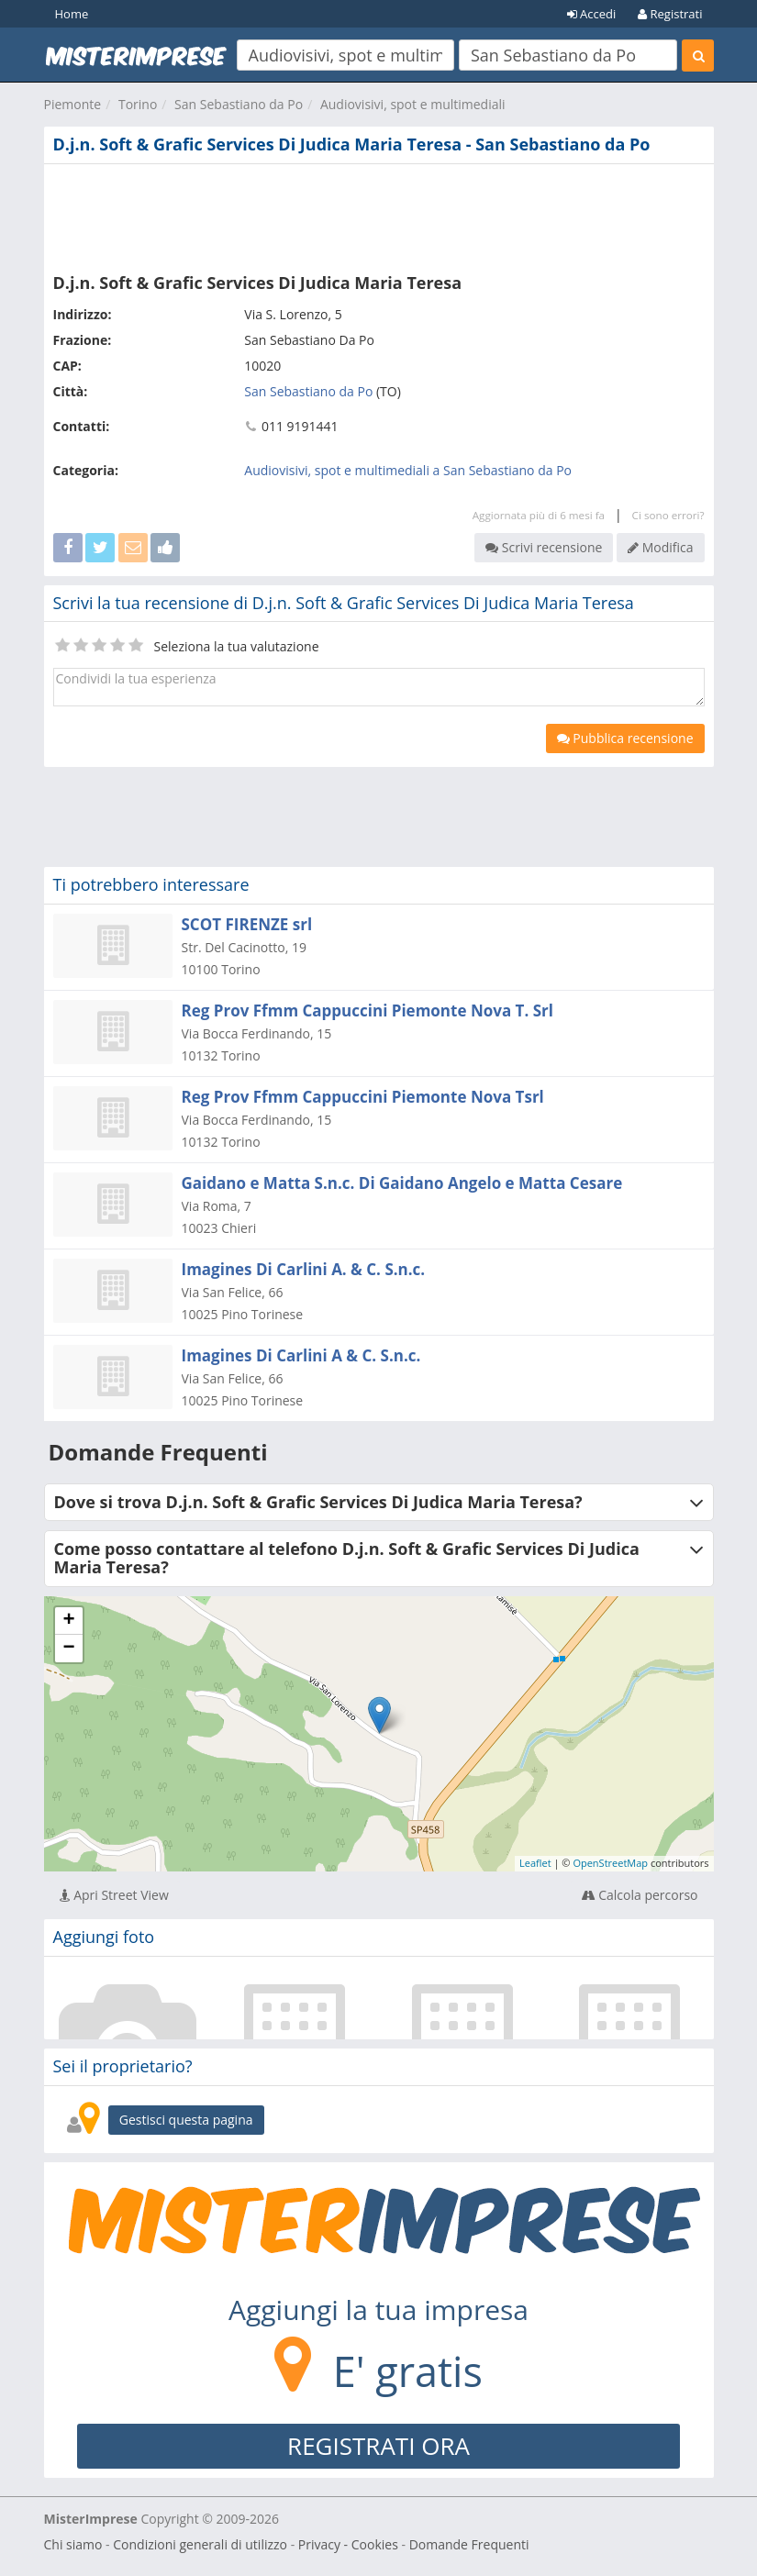 Image resolution: width=757 pixels, height=2576 pixels. What do you see at coordinates (247, 924) in the screenshot?
I see `SCOT FIRENZE srl` at bounding box center [247, 924].